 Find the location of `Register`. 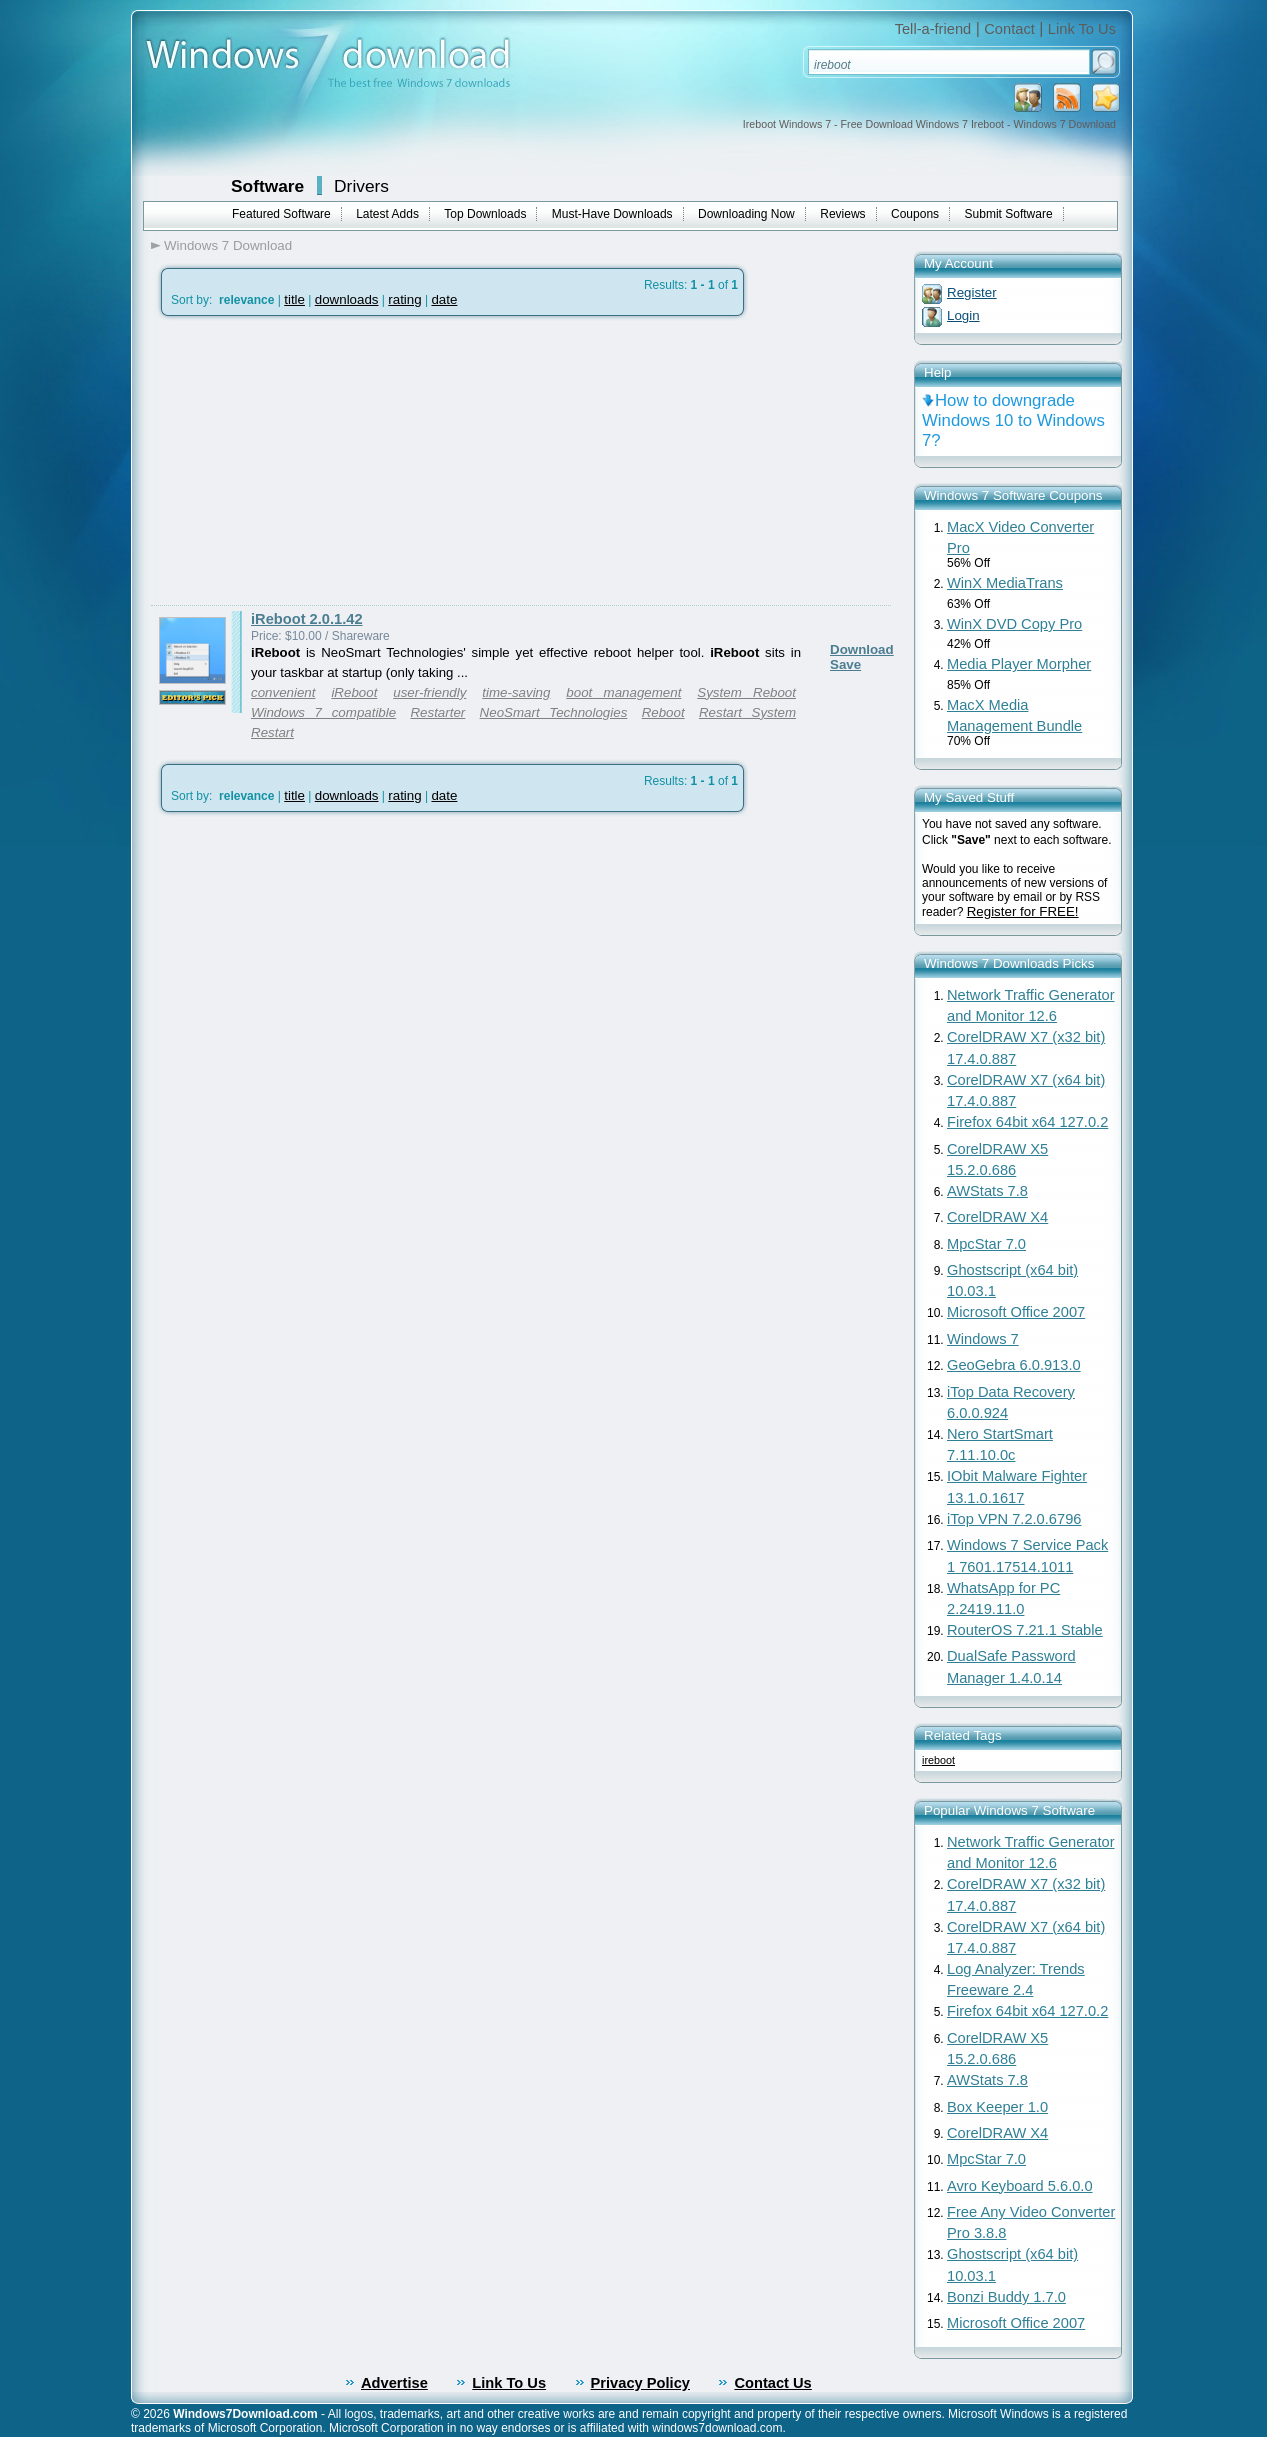

Register is located at coordinates (972, 292).